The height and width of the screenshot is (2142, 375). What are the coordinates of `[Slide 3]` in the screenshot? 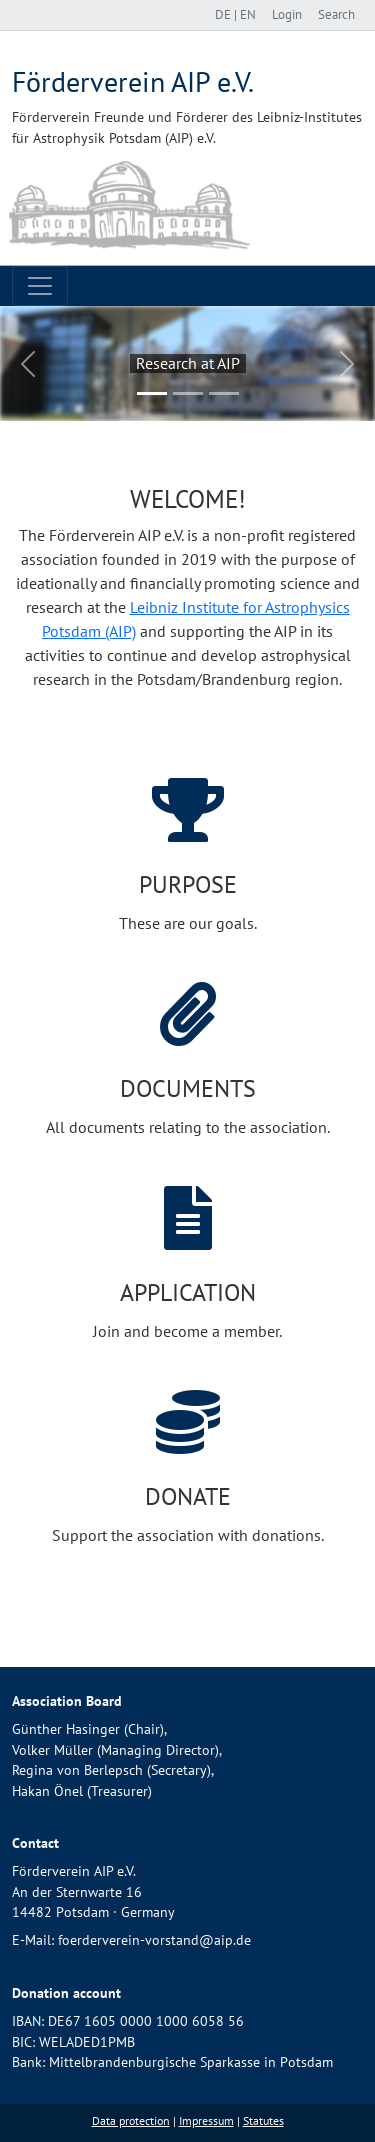 It's located at (224, 393).